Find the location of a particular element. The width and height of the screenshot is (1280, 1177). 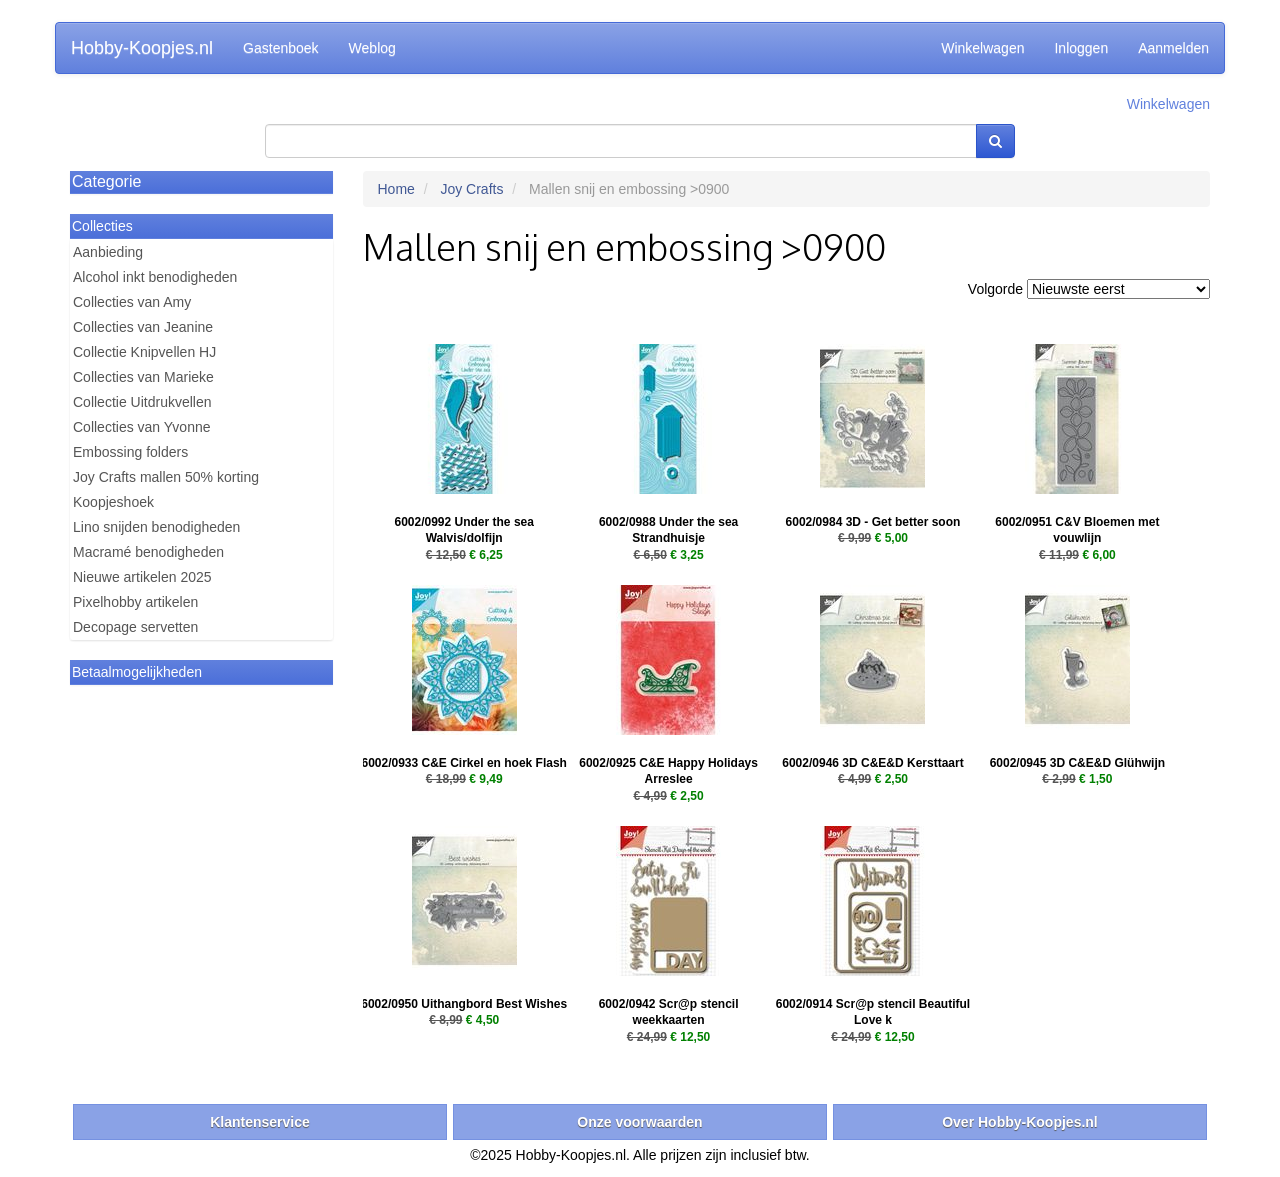

Hobby-Koopjes.nl is located at coordinates (142, 48).